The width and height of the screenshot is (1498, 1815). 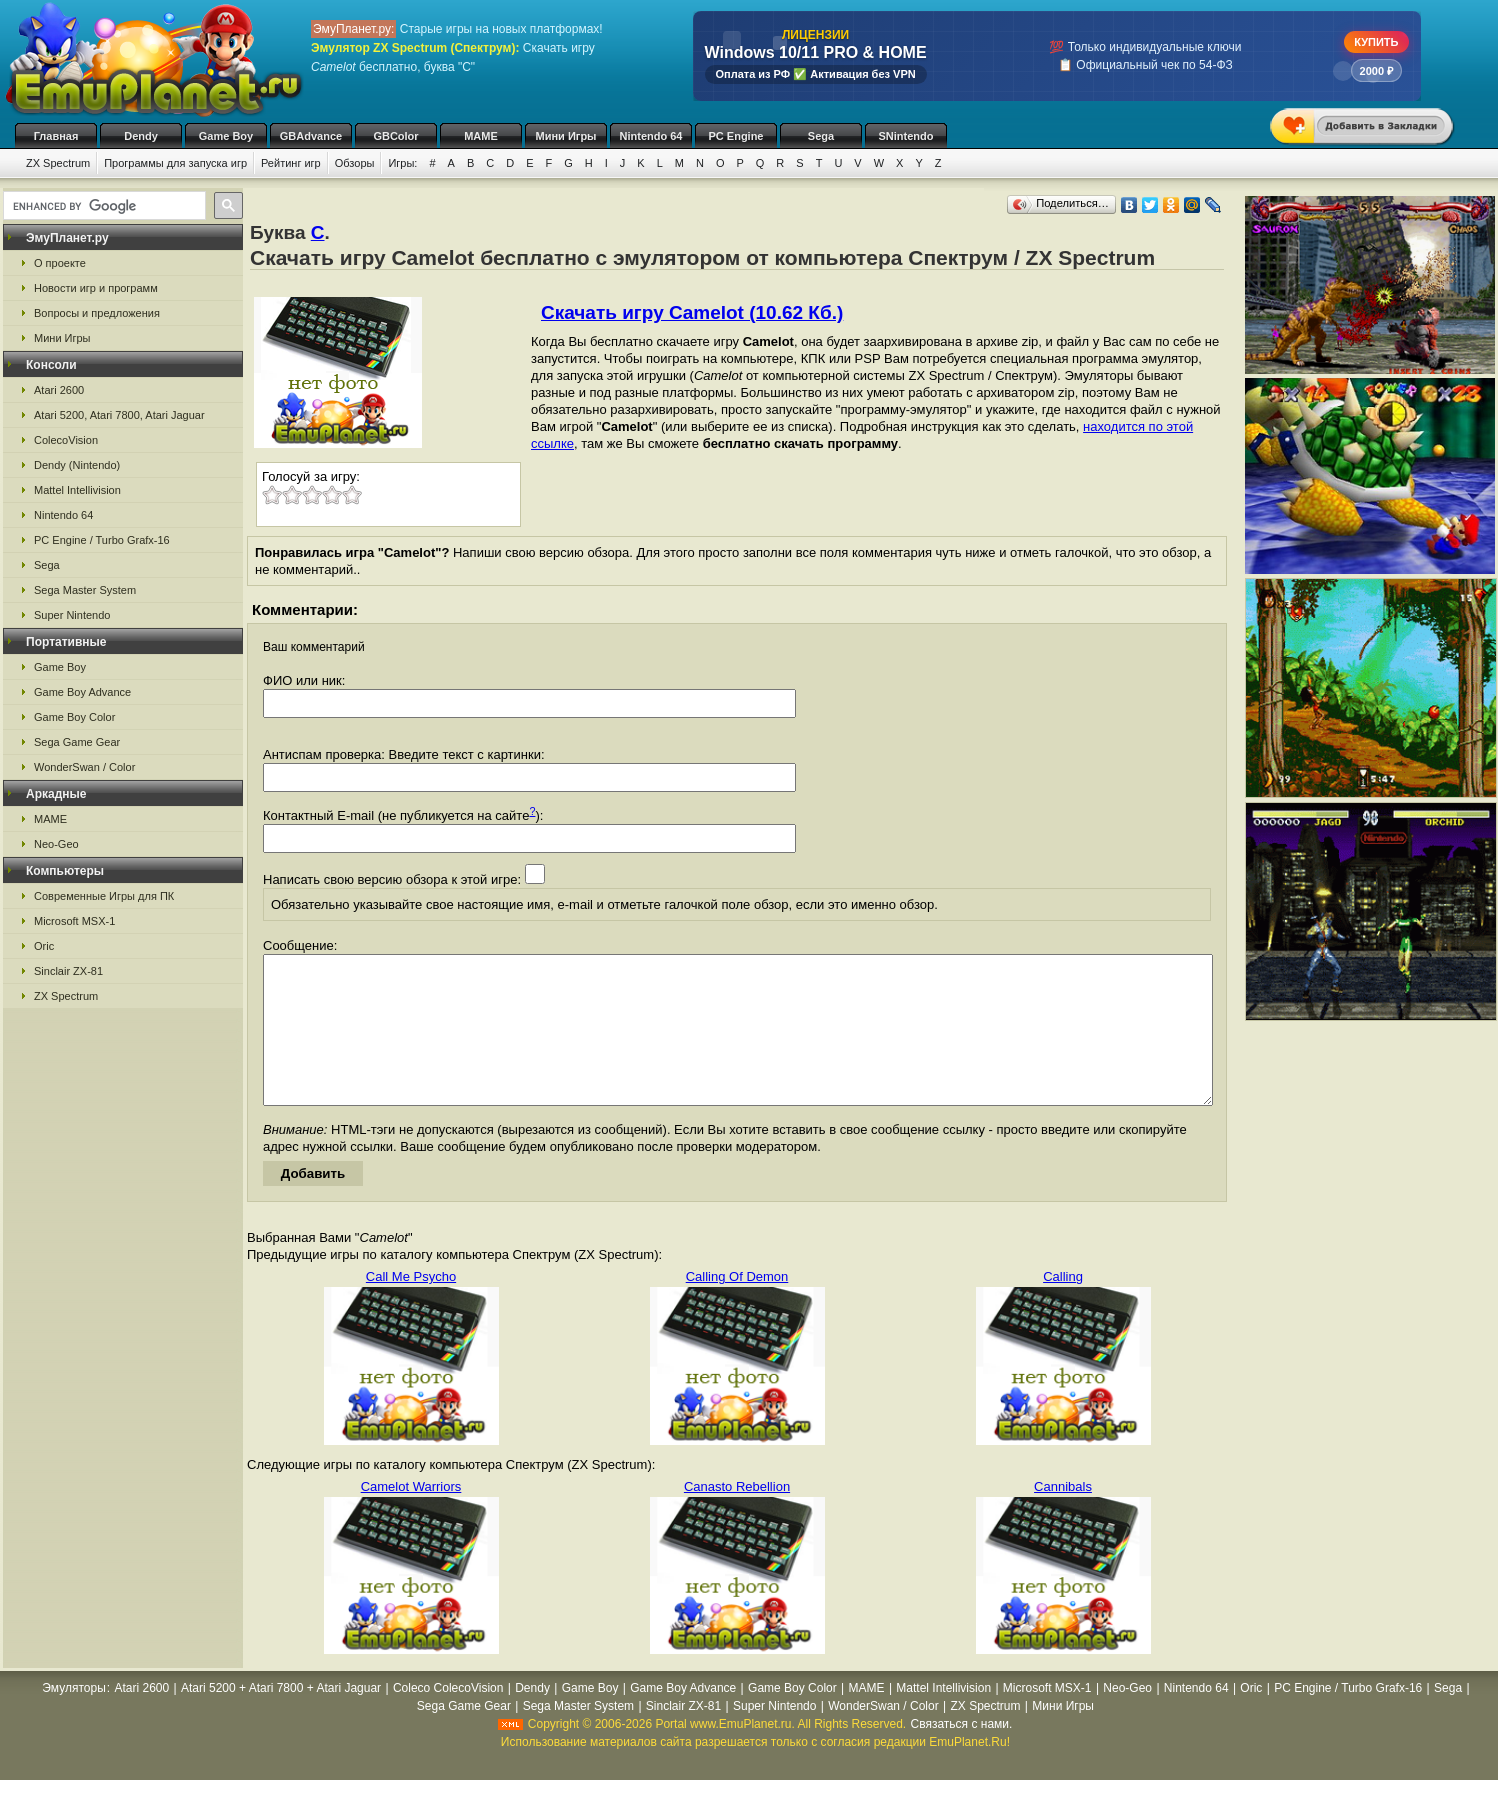 I want to click on Microsoft MSX-1, so click(x=74, y=921).